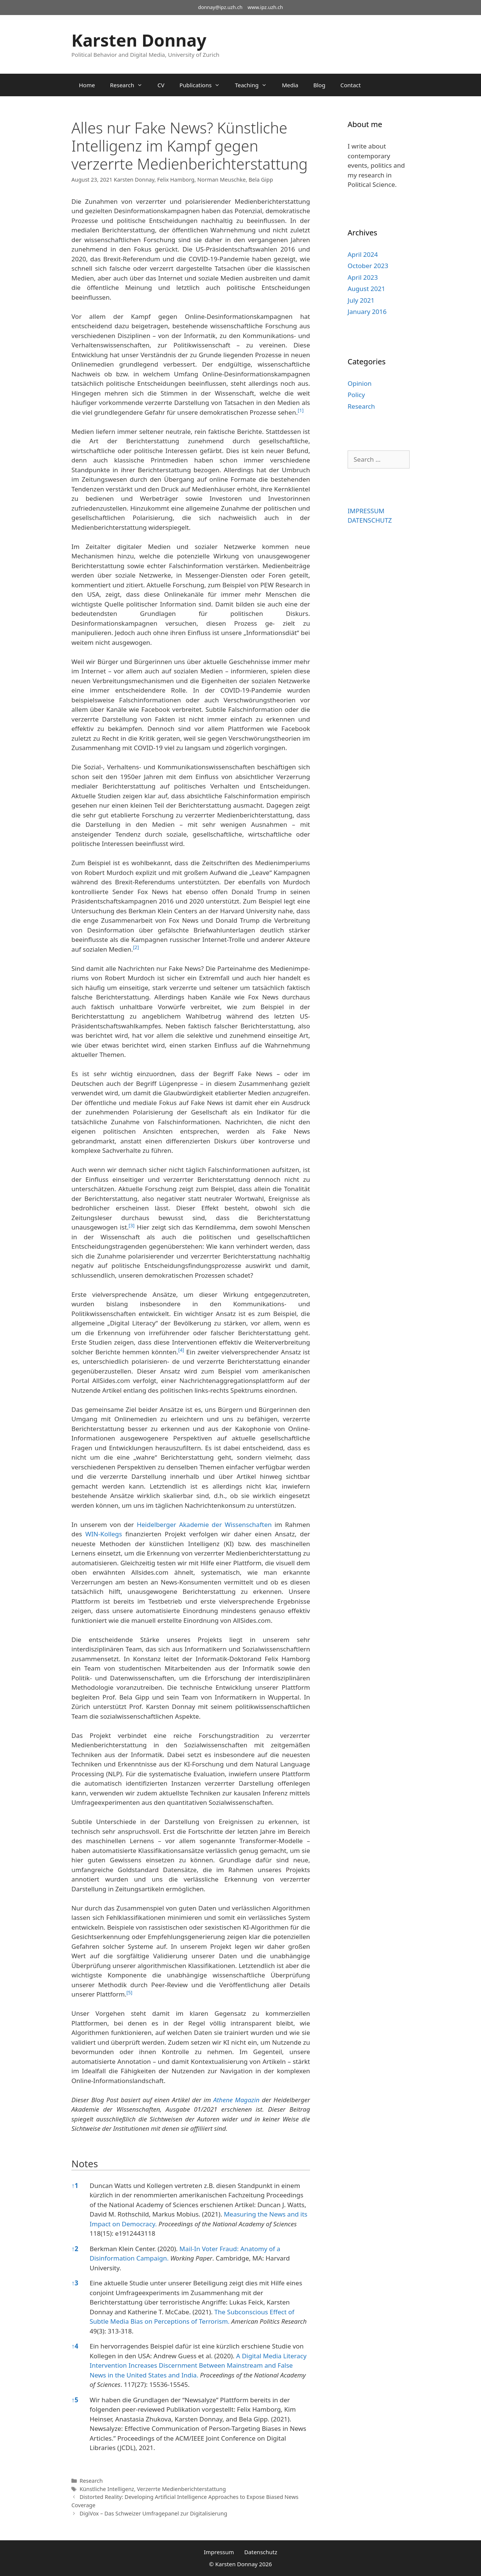 This screenshot has width=481, height=2576. I want to click on CV, so click(160, 85).